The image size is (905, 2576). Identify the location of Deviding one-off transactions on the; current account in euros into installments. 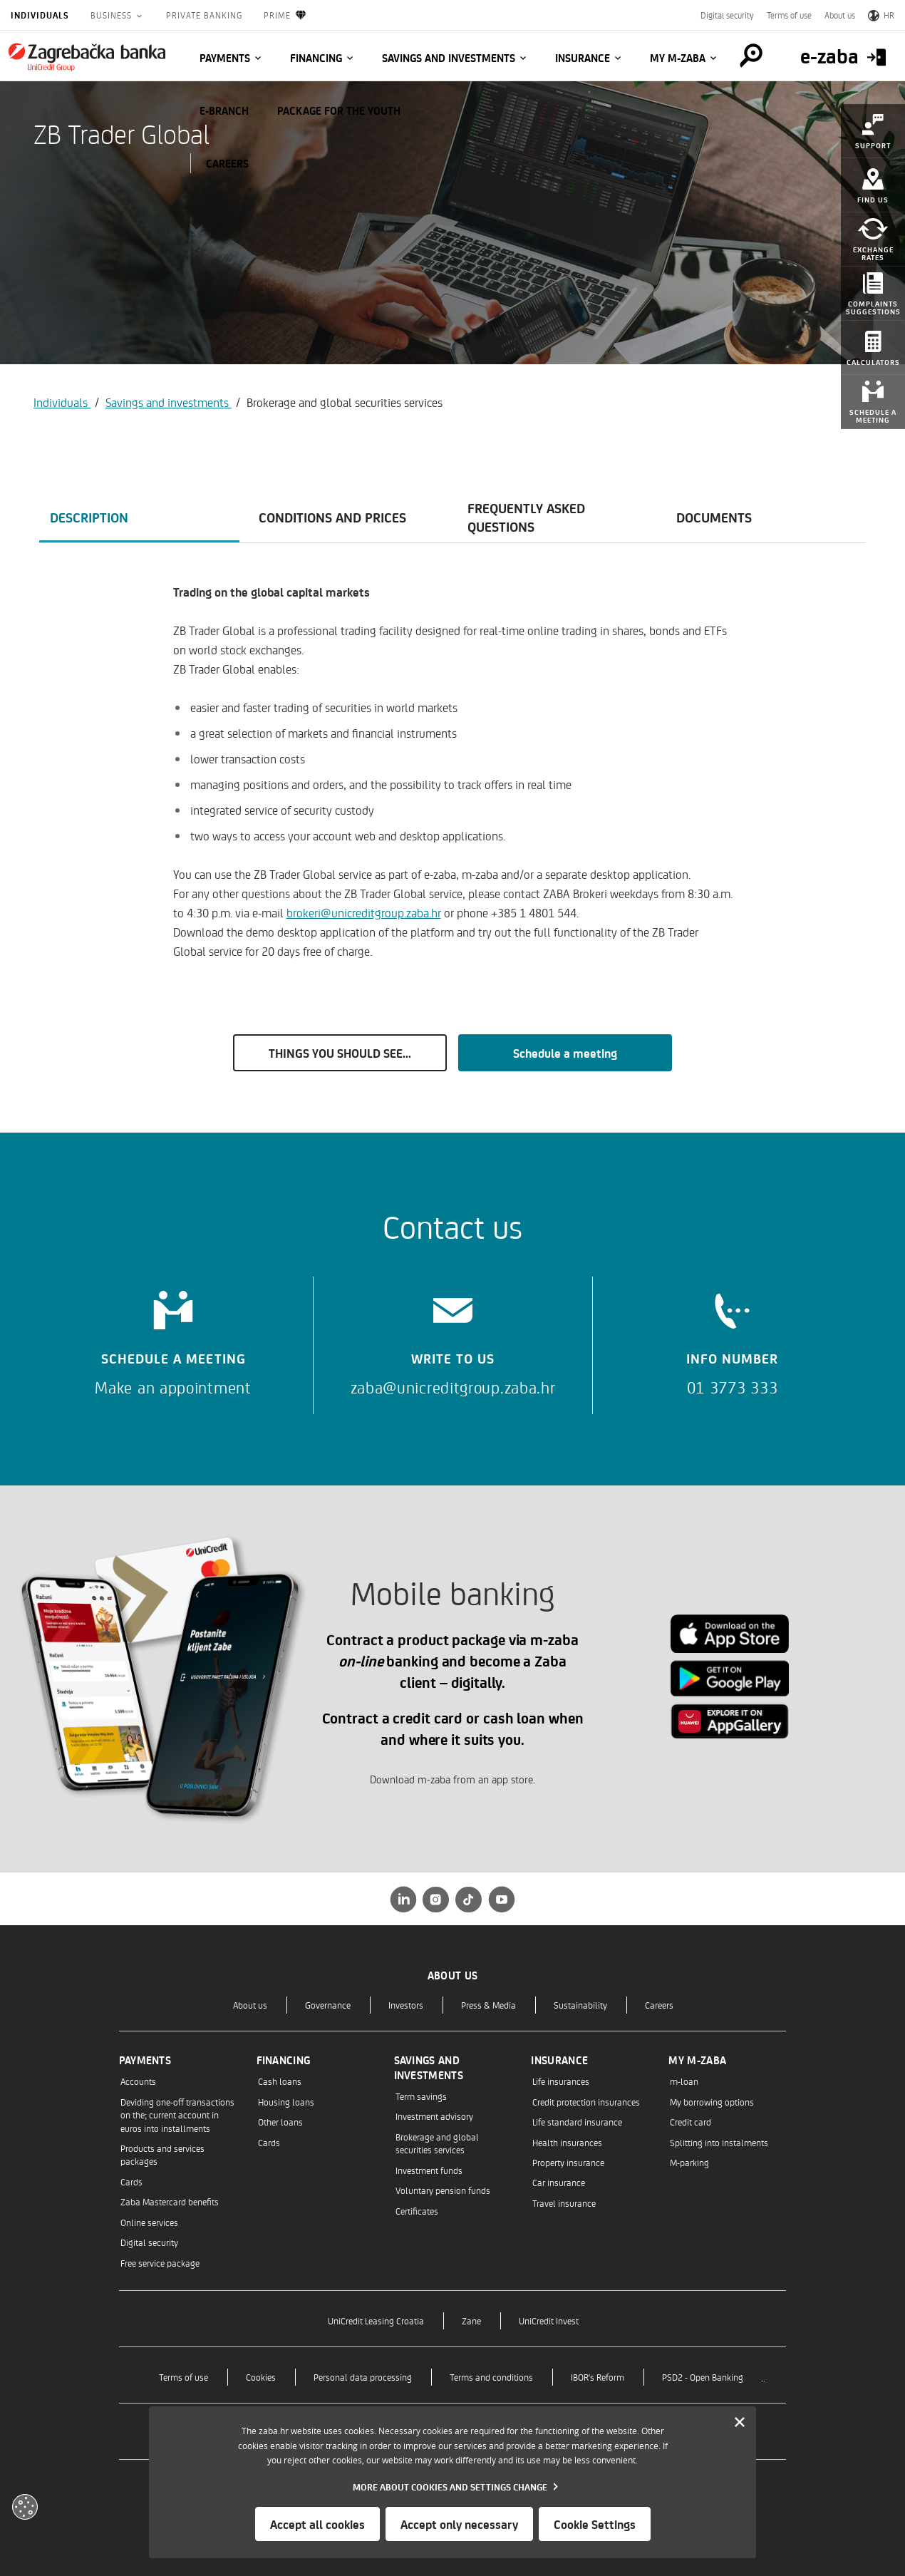
(177, 2115).